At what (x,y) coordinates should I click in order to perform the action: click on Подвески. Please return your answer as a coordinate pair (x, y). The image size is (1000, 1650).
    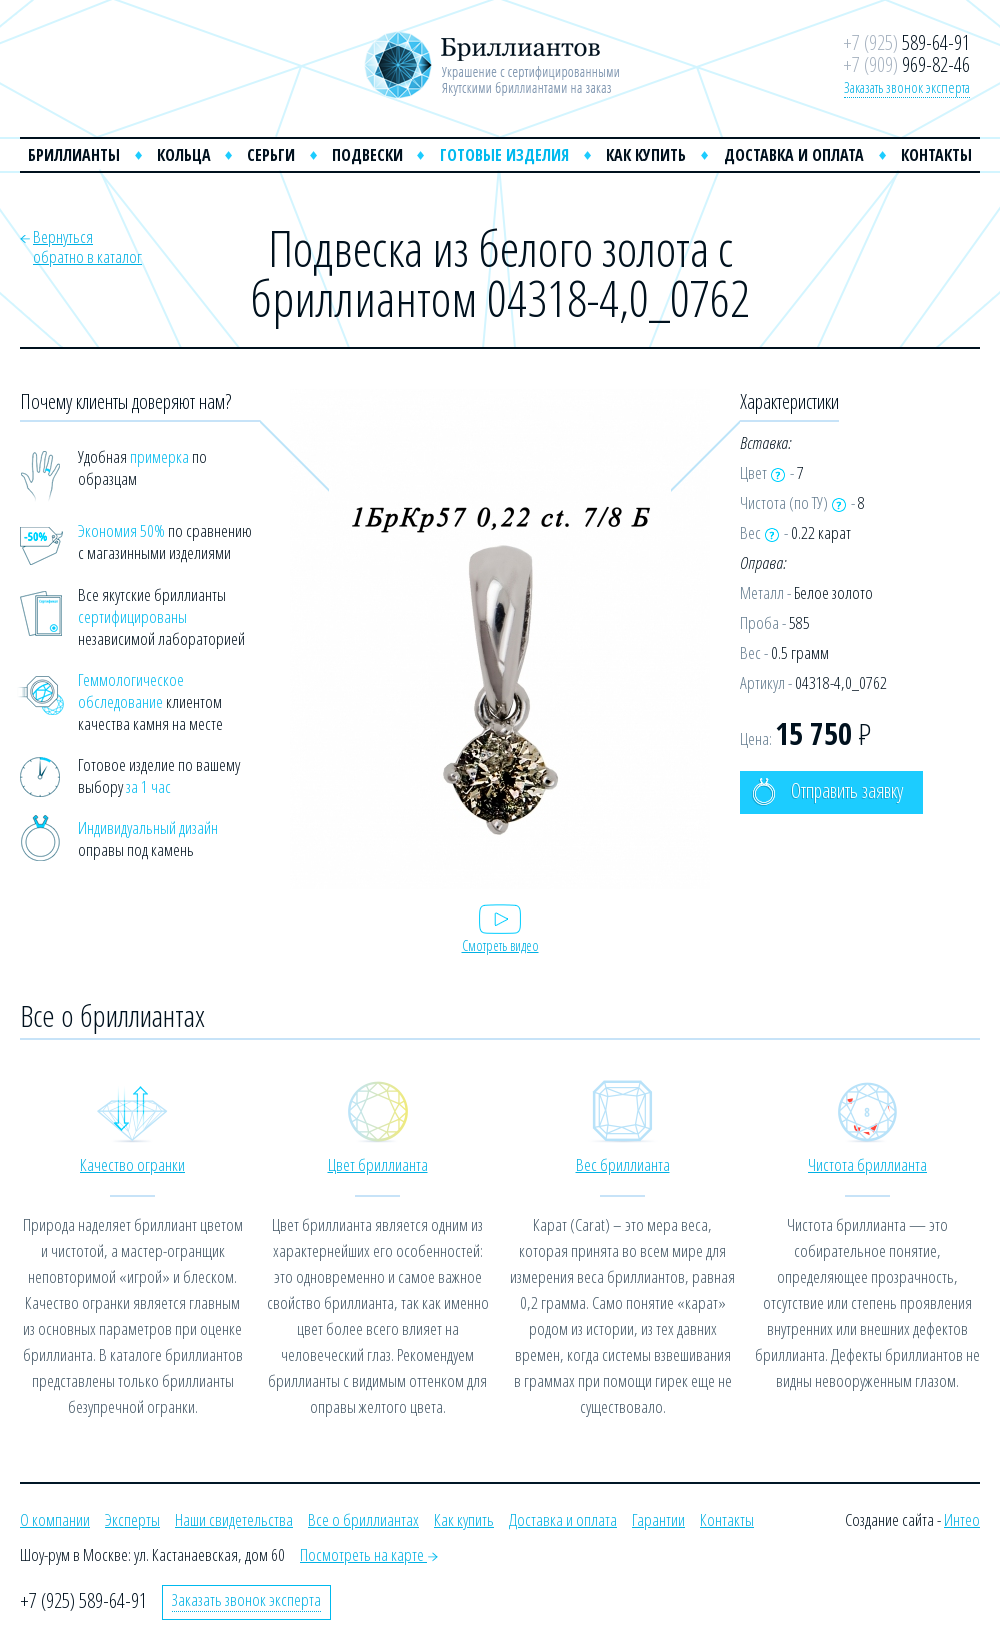
    Looking at the image, I should click on (367, 155).